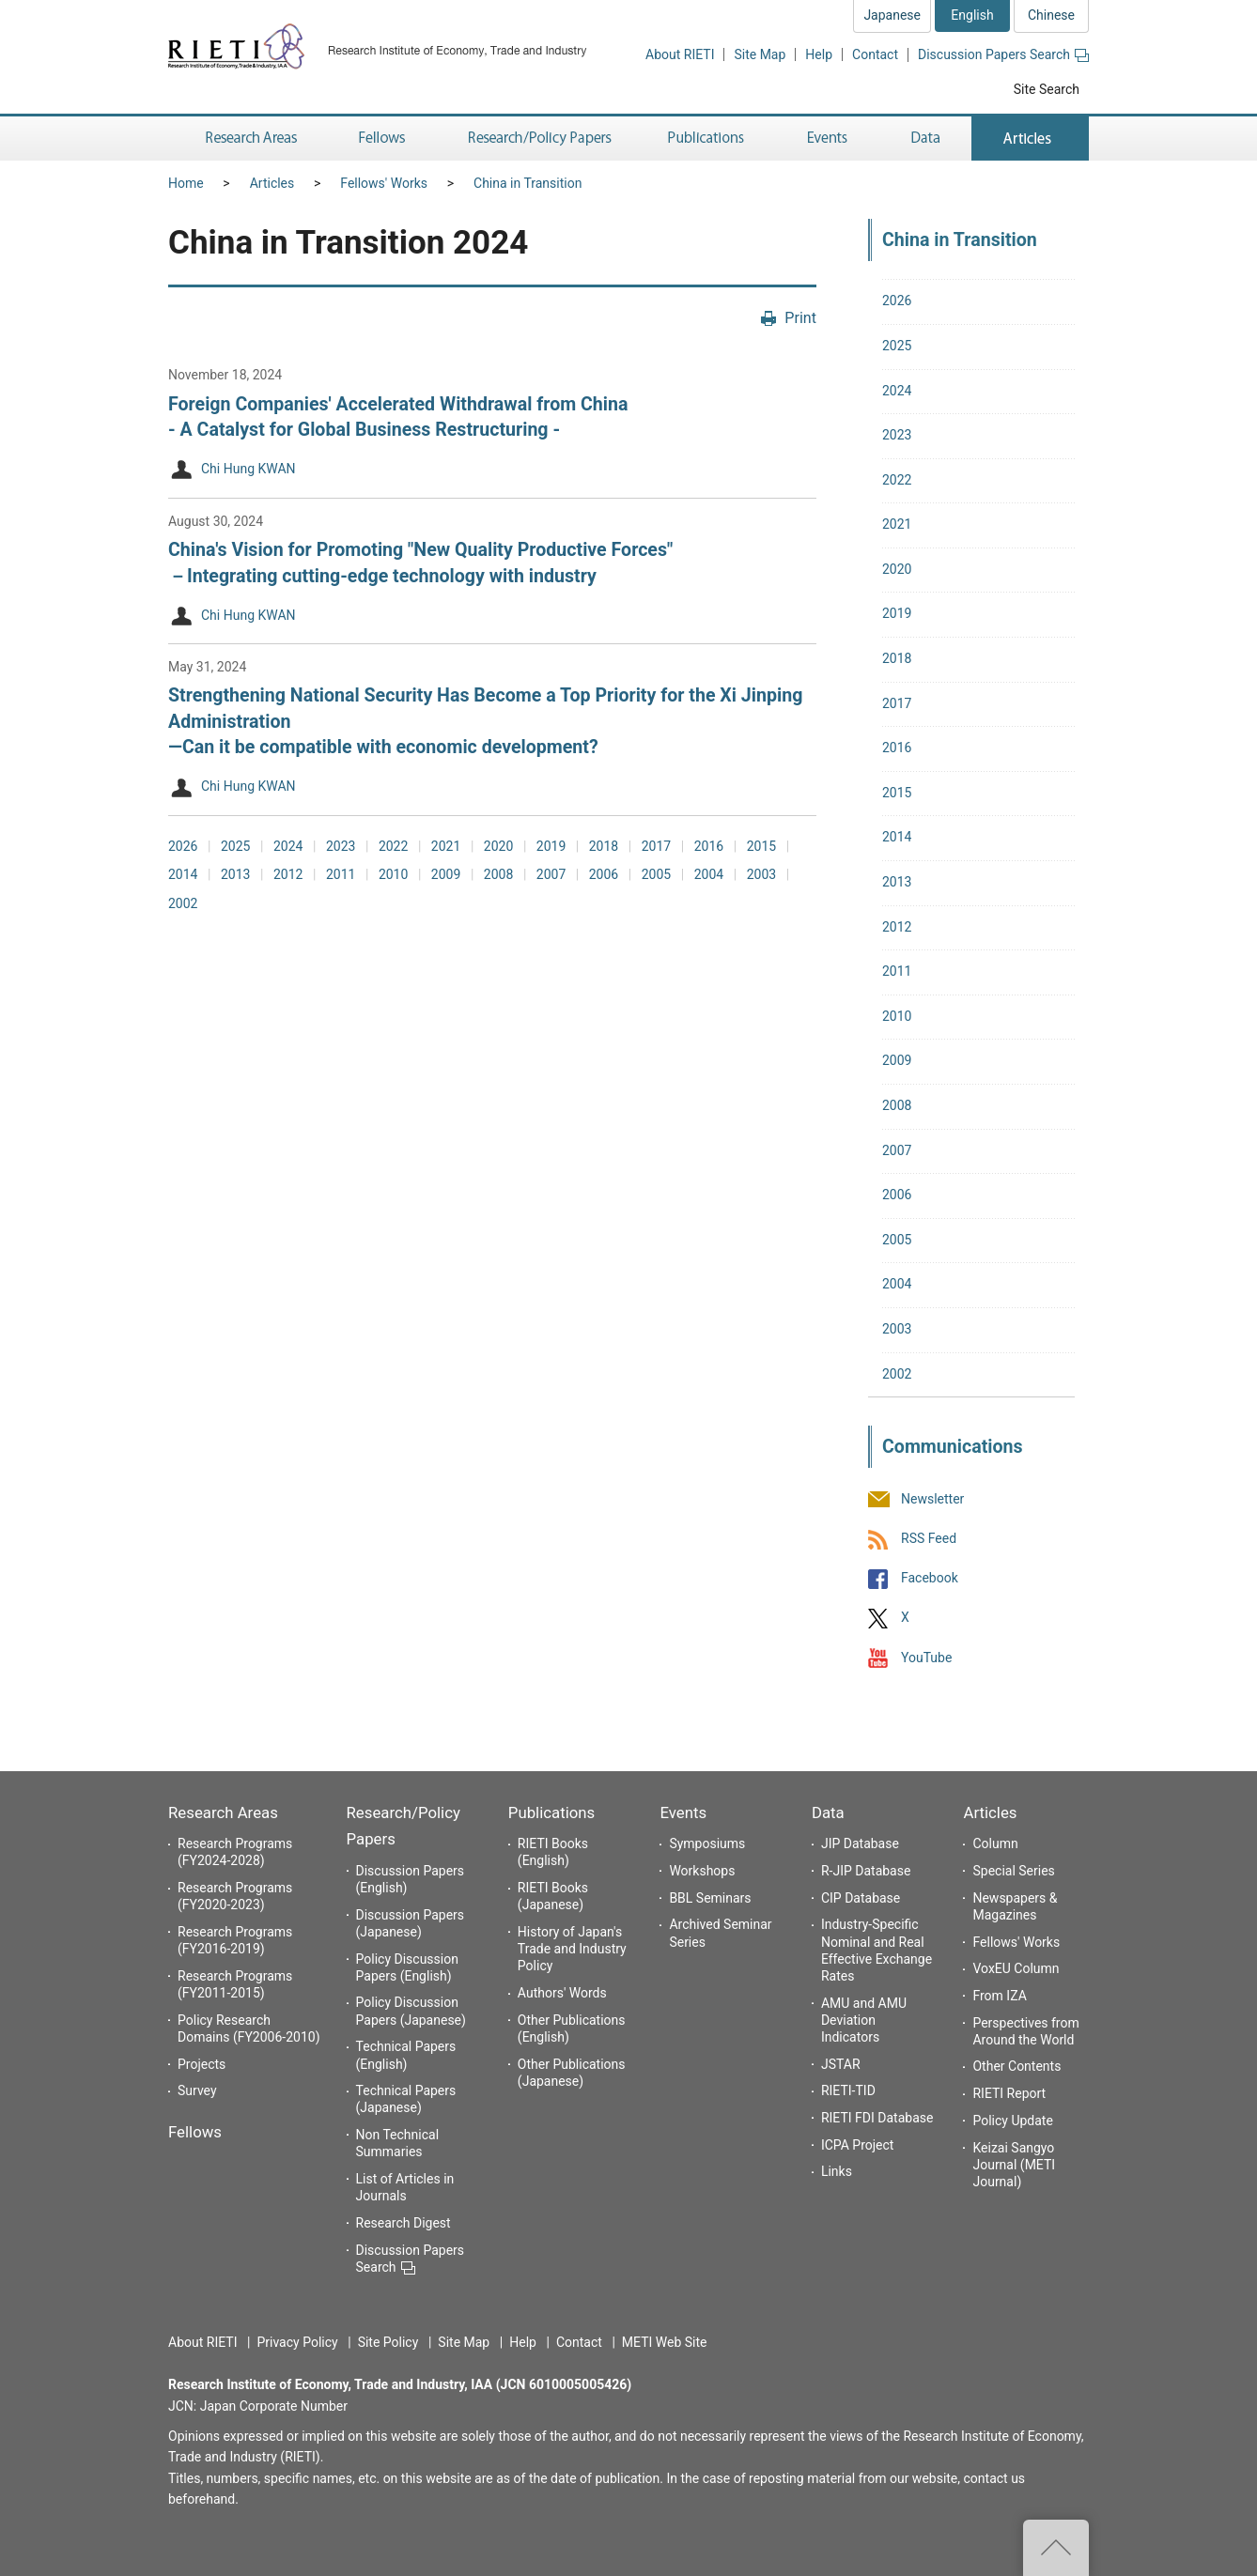  I want to click on 2023, so click(340, 846).